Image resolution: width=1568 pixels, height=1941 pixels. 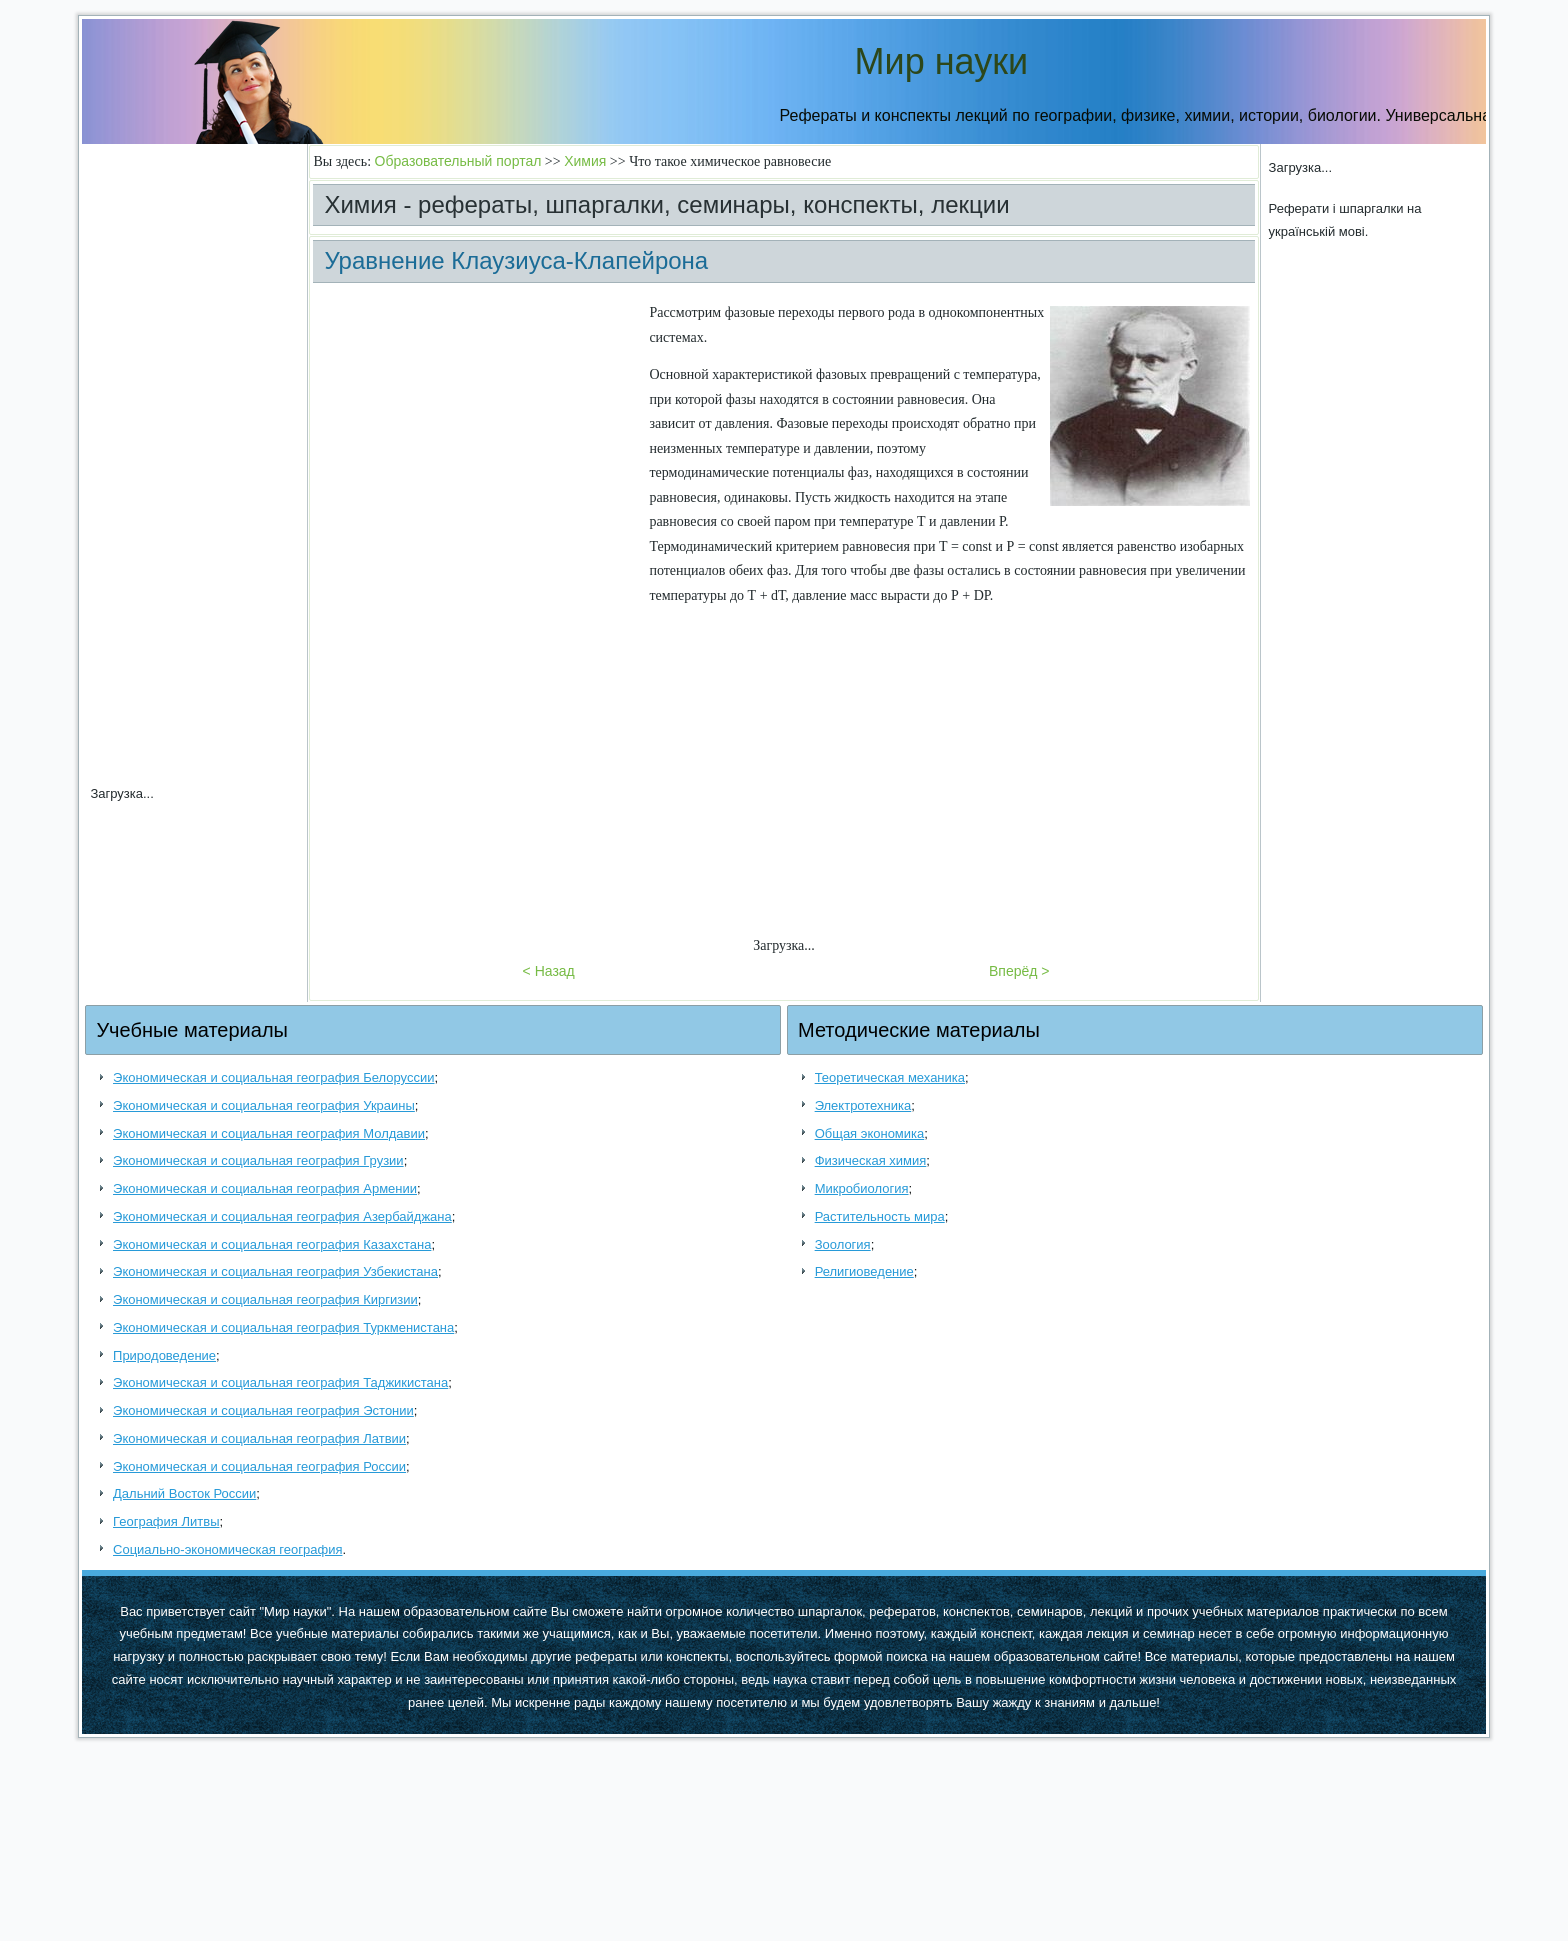 I want to click on Дальний Восток России, so click(x=184, y=1493).